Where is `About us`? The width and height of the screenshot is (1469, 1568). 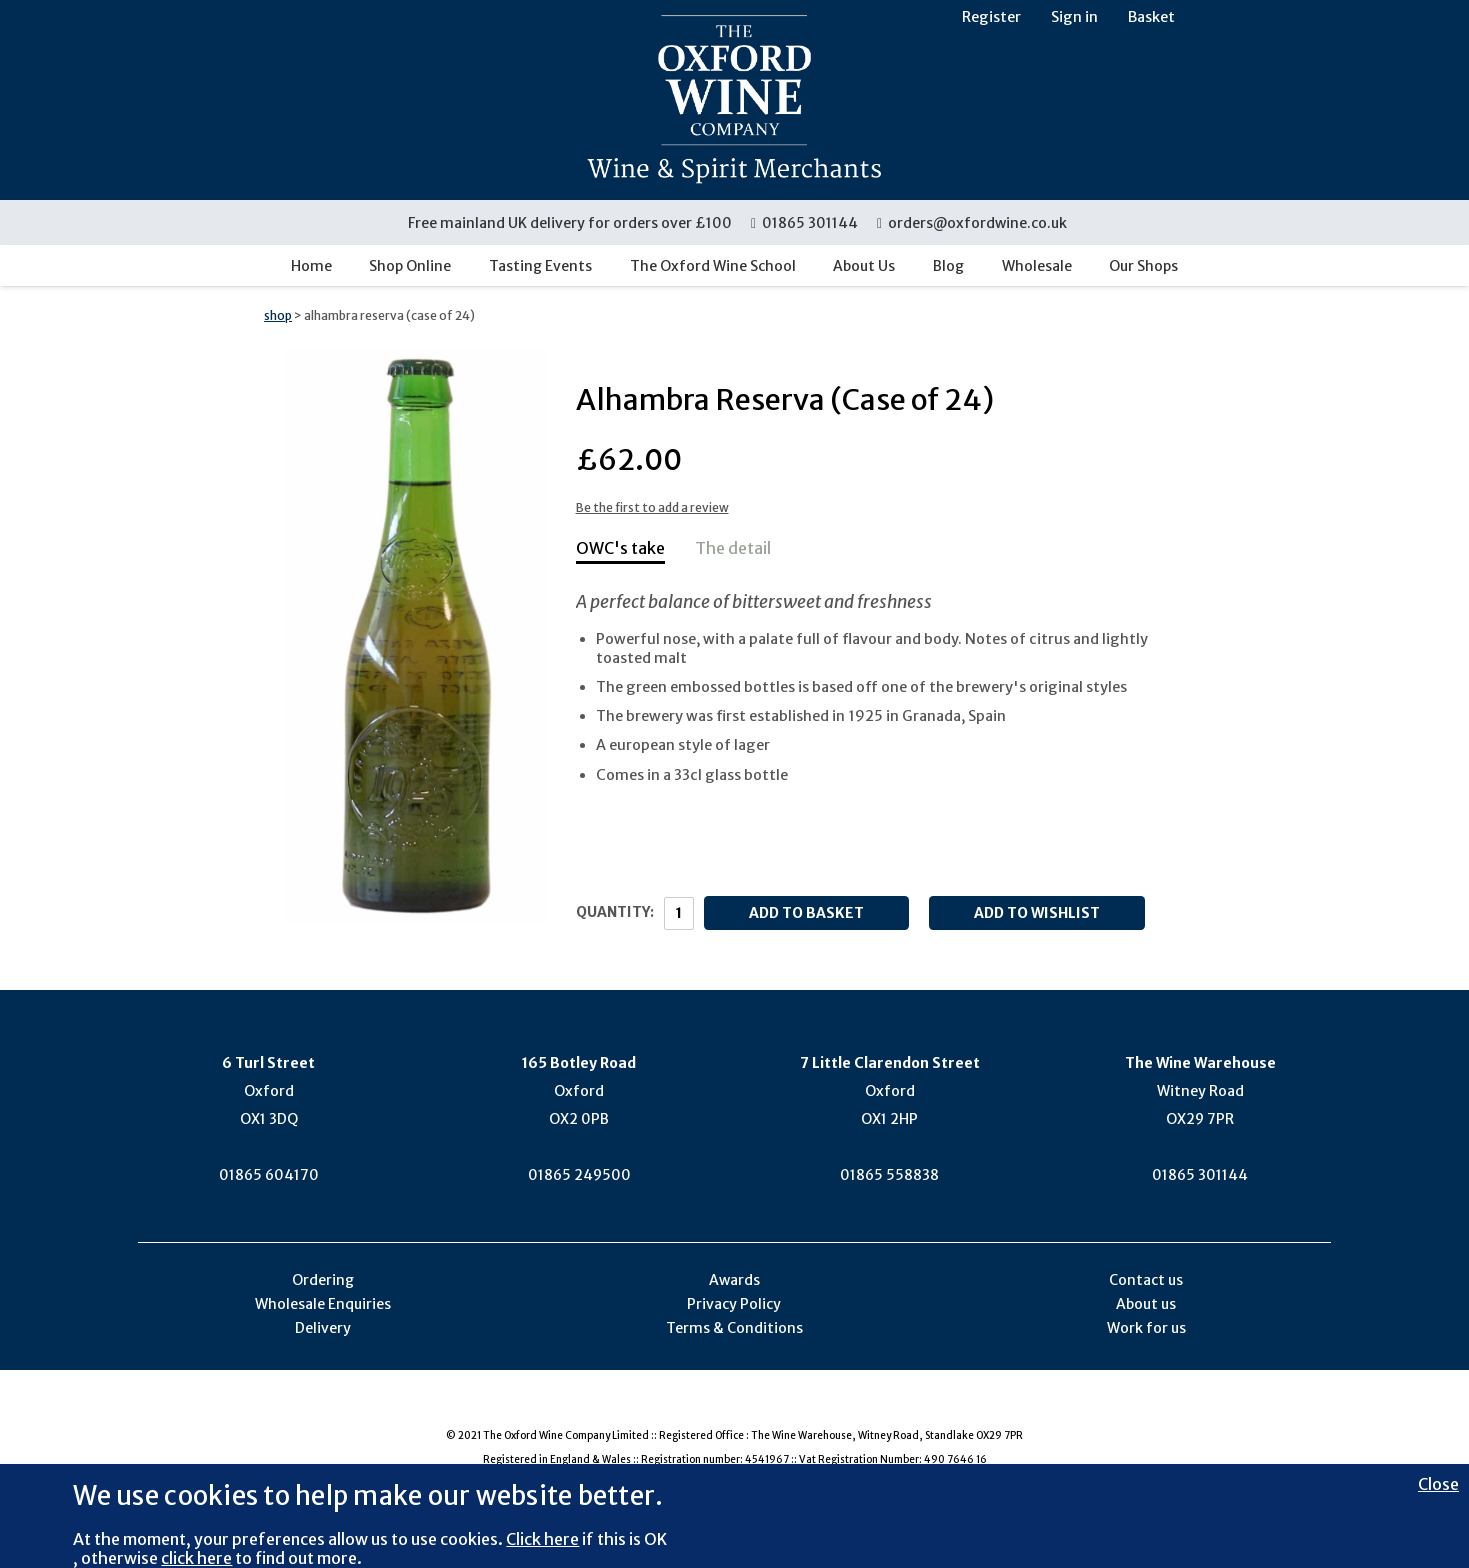 About us is located at coordinates (1146, 1304).